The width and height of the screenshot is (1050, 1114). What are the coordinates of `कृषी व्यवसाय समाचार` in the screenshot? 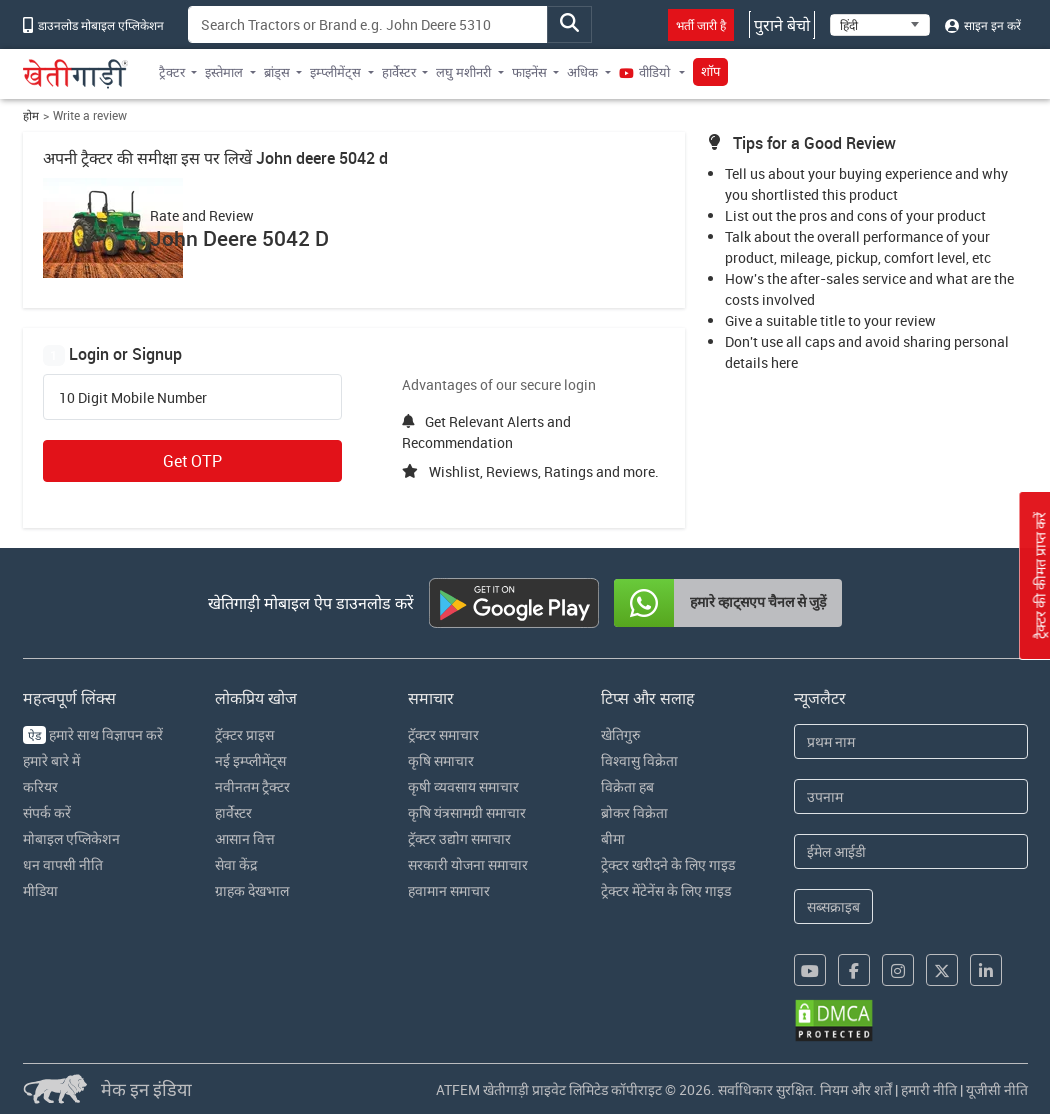 It's located at (463, 786).